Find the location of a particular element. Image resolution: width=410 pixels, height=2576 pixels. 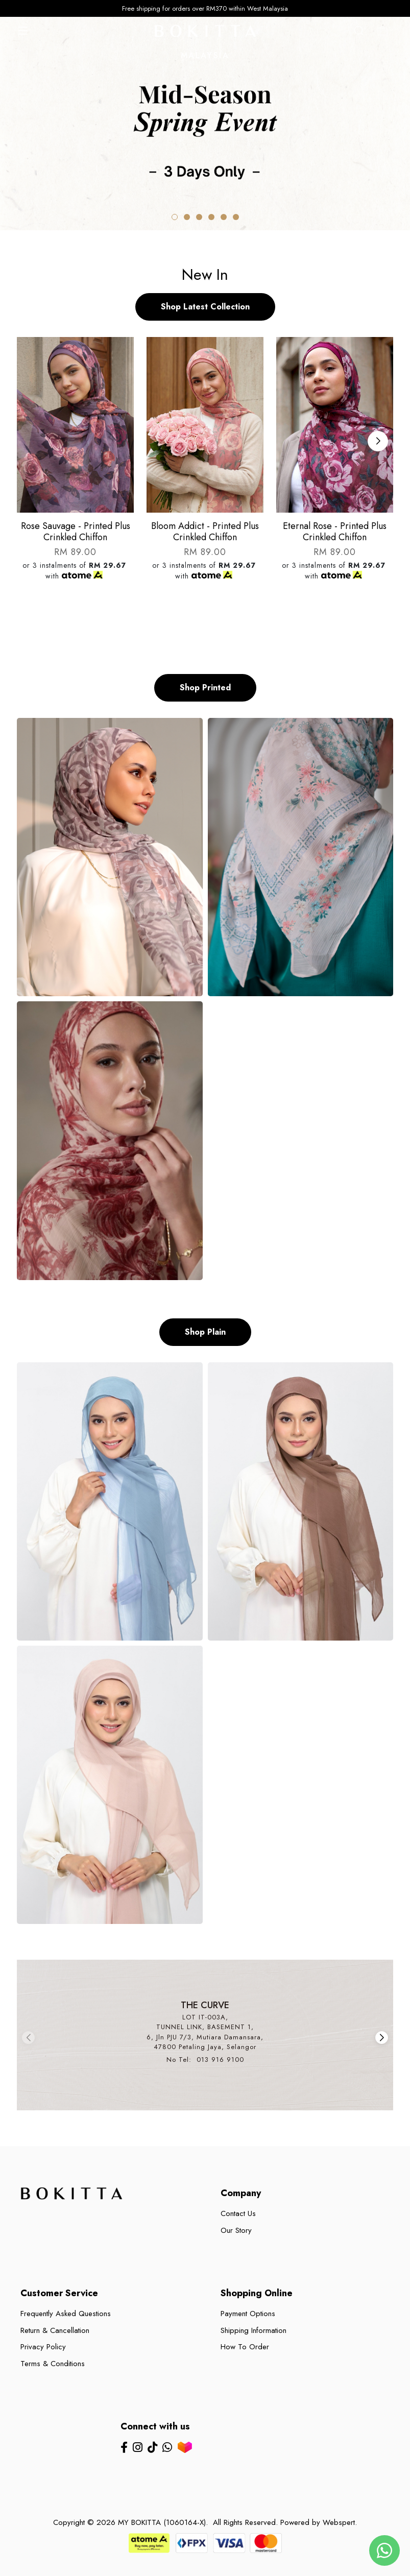

Our Story is located at coordinates (236, 2230).